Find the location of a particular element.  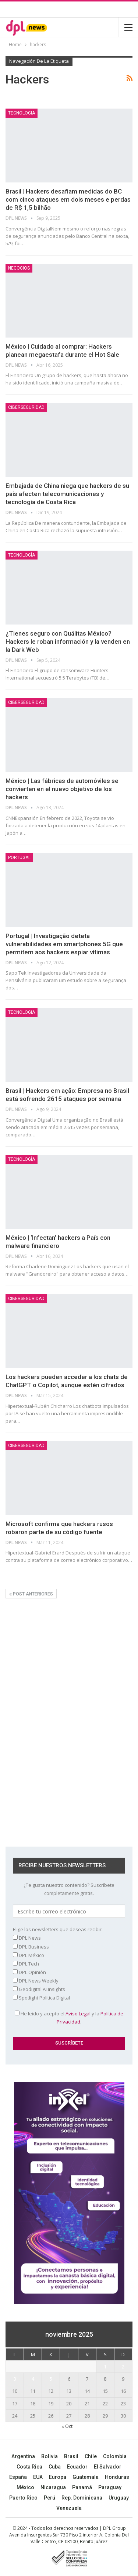

¿Tienes seguro con Quálitas México? Hackers le roban información y la venden en la Dark Web is located at coordinates (68, 641).